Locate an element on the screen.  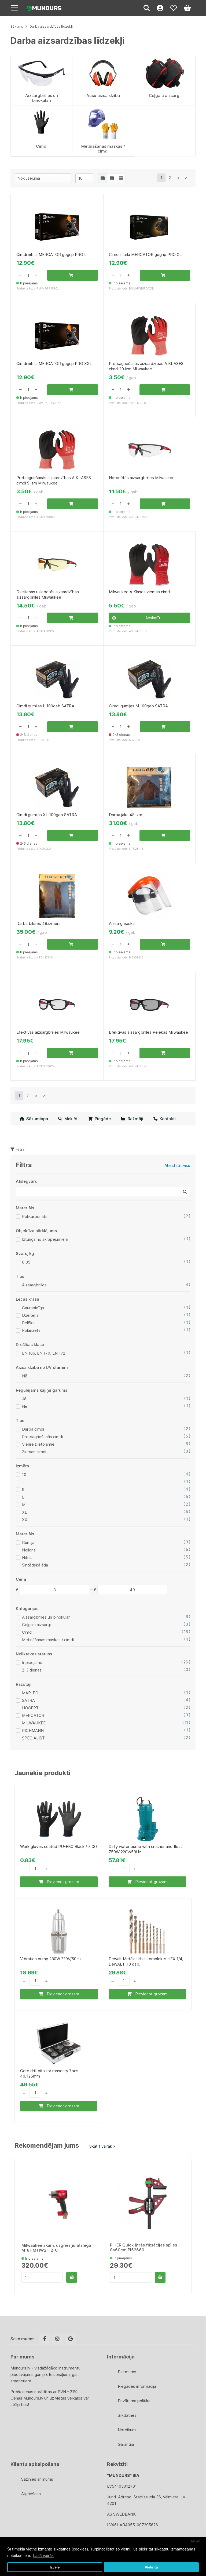
11 is located at coordinates (24, 1484).